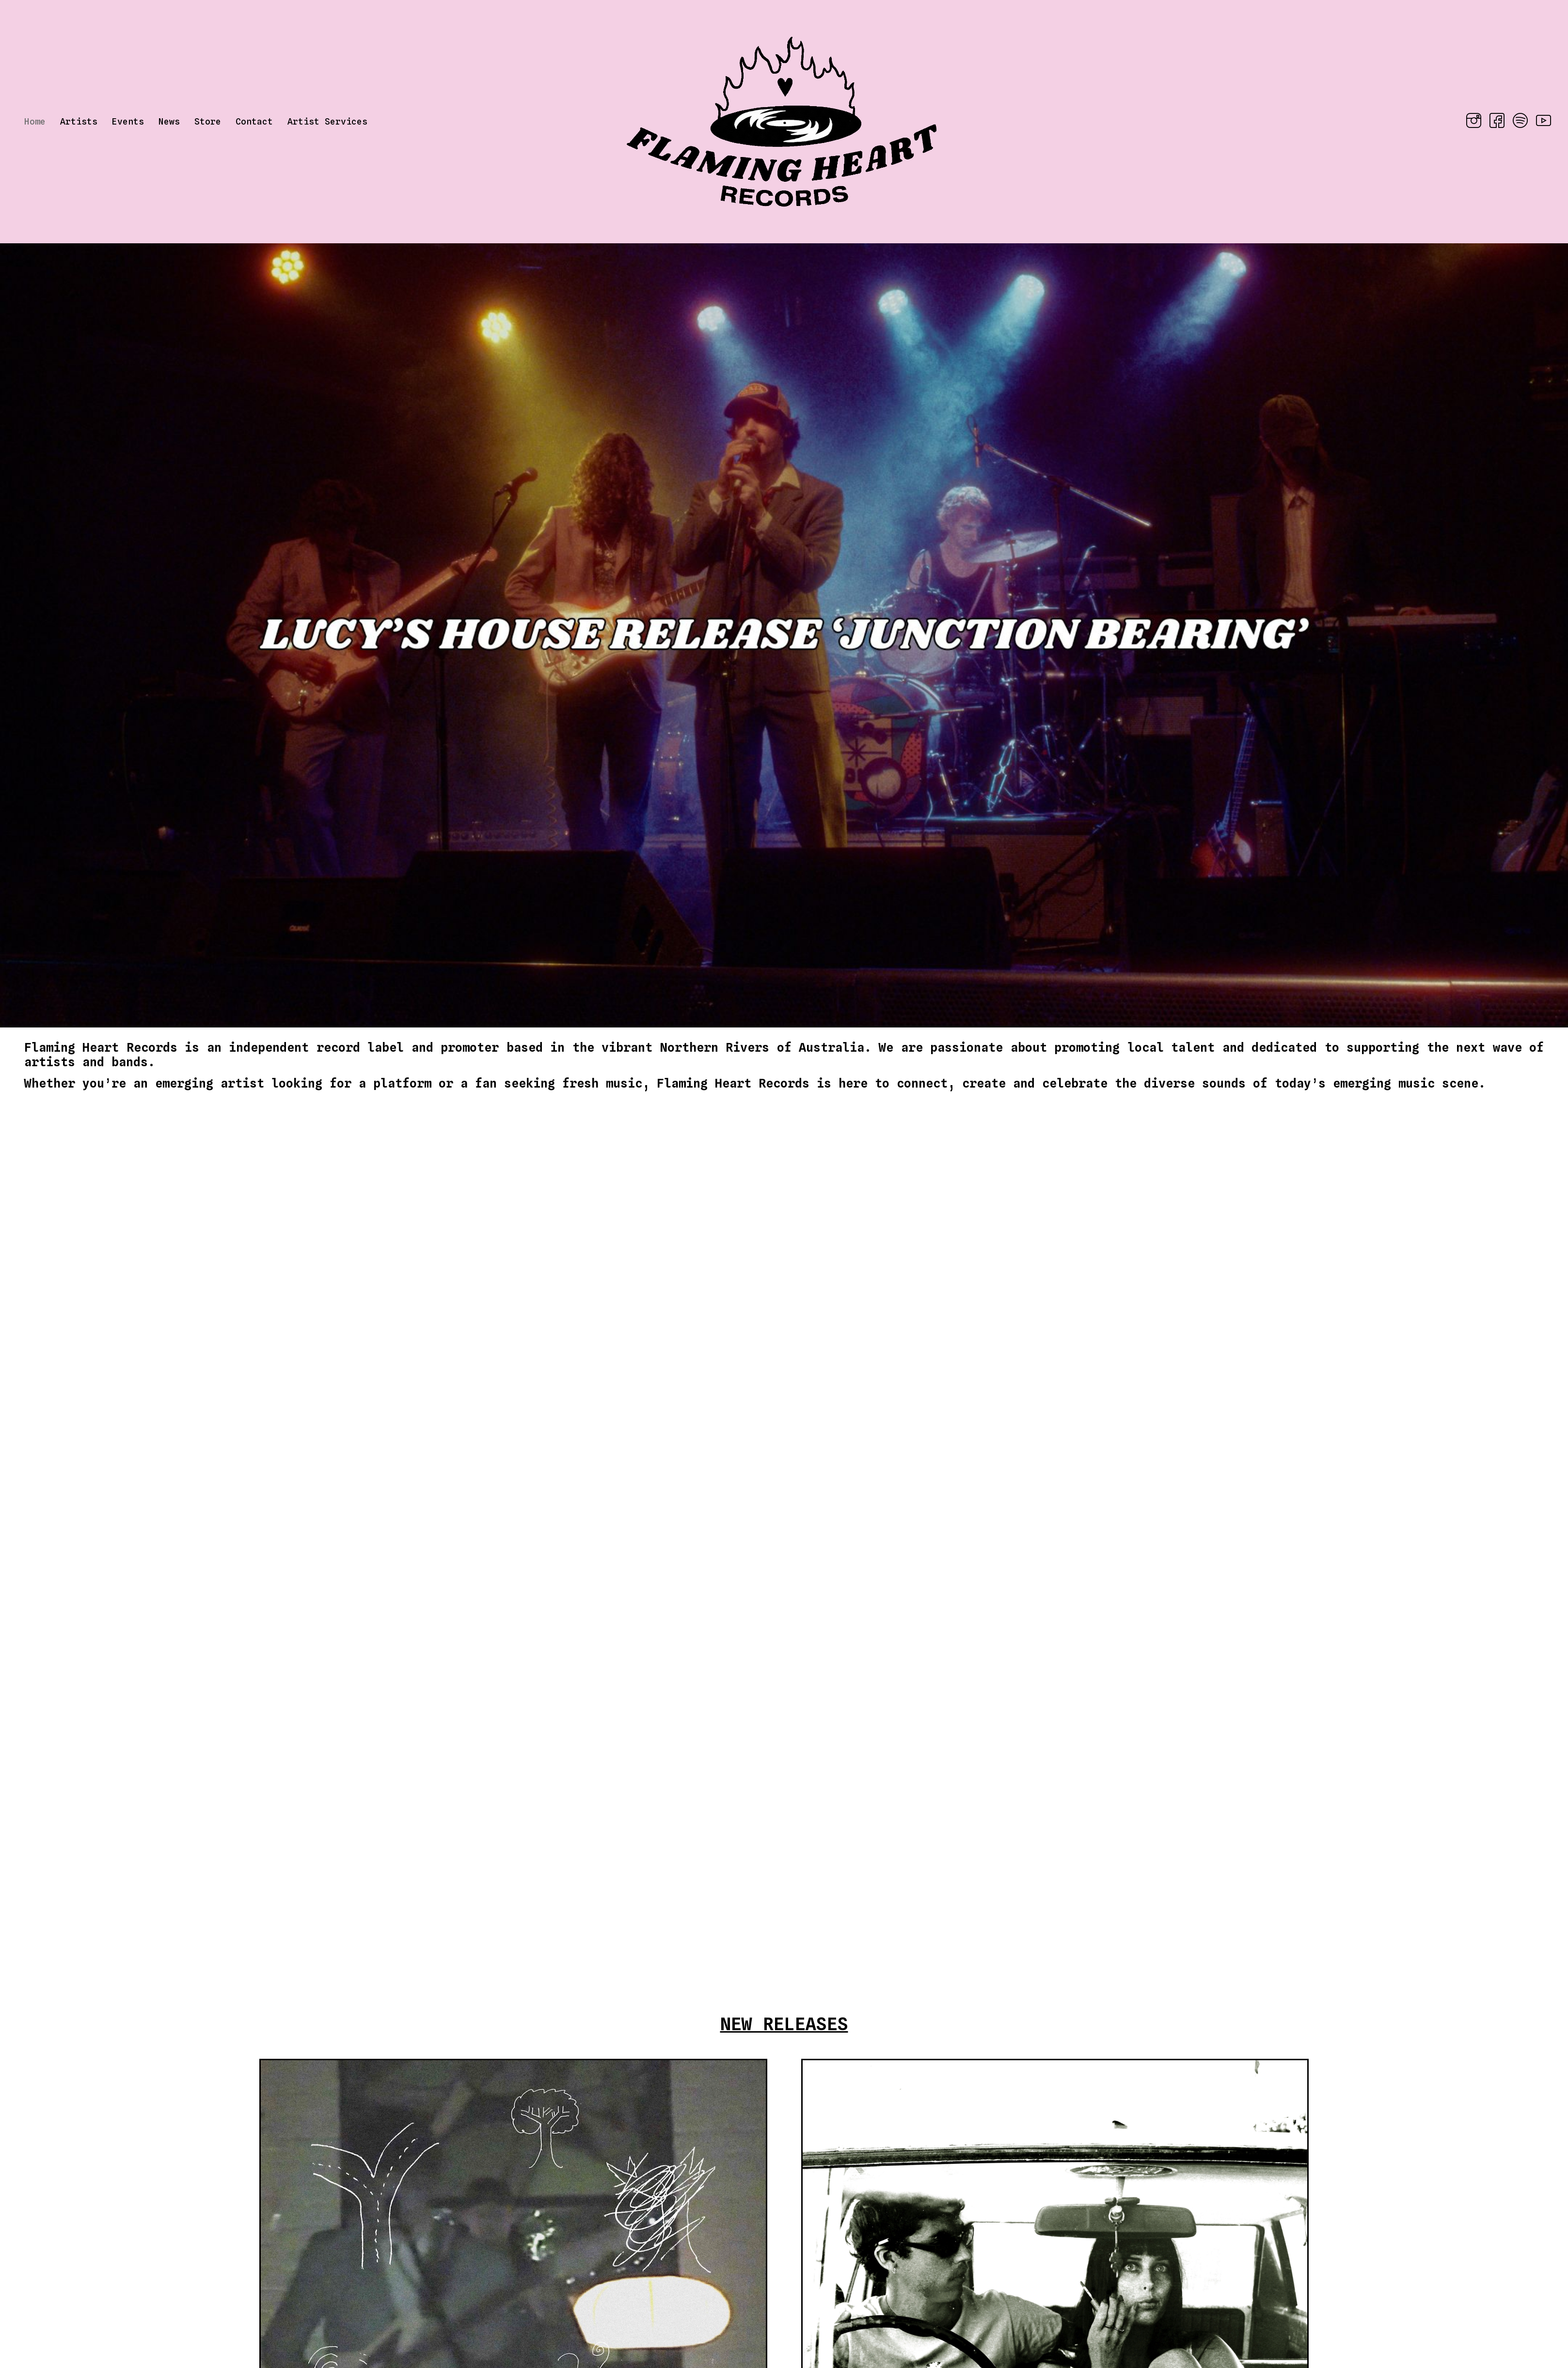 The height and width of the screenshot is (2368, 1568). I want to click on News, so click(169, 121).